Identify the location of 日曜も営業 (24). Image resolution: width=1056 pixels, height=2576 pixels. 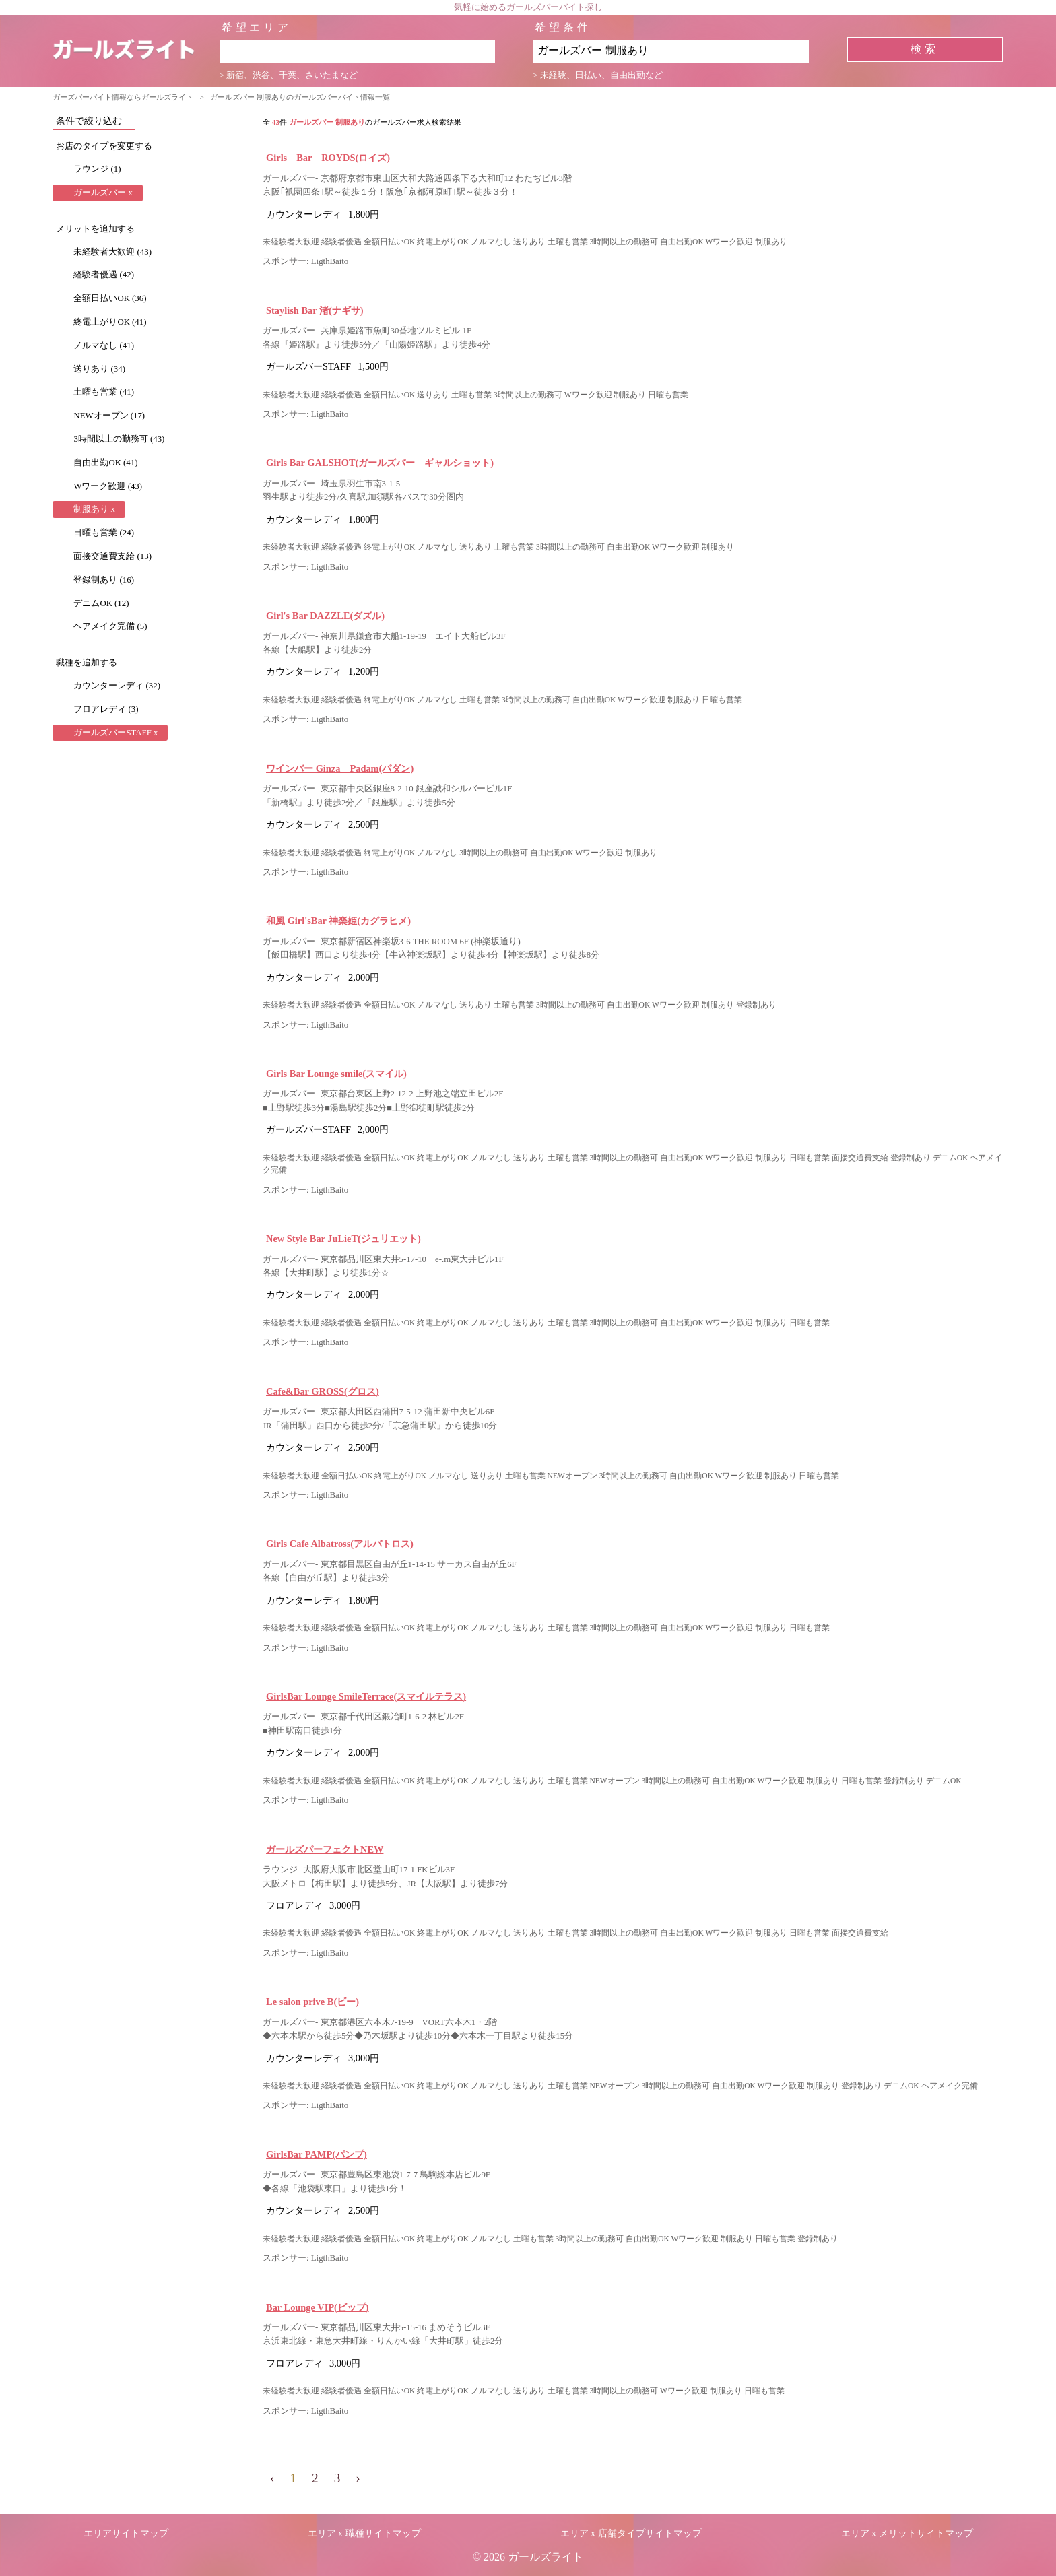
(103, 532).